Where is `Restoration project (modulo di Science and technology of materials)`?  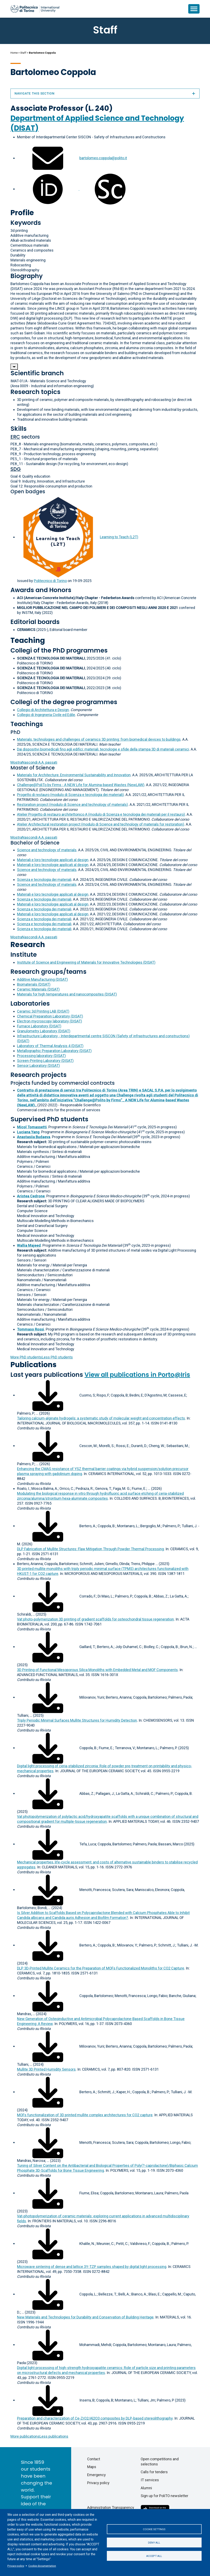 Restoration project (modulo di Science and technology of materials) is located at coordinates (72, 804).